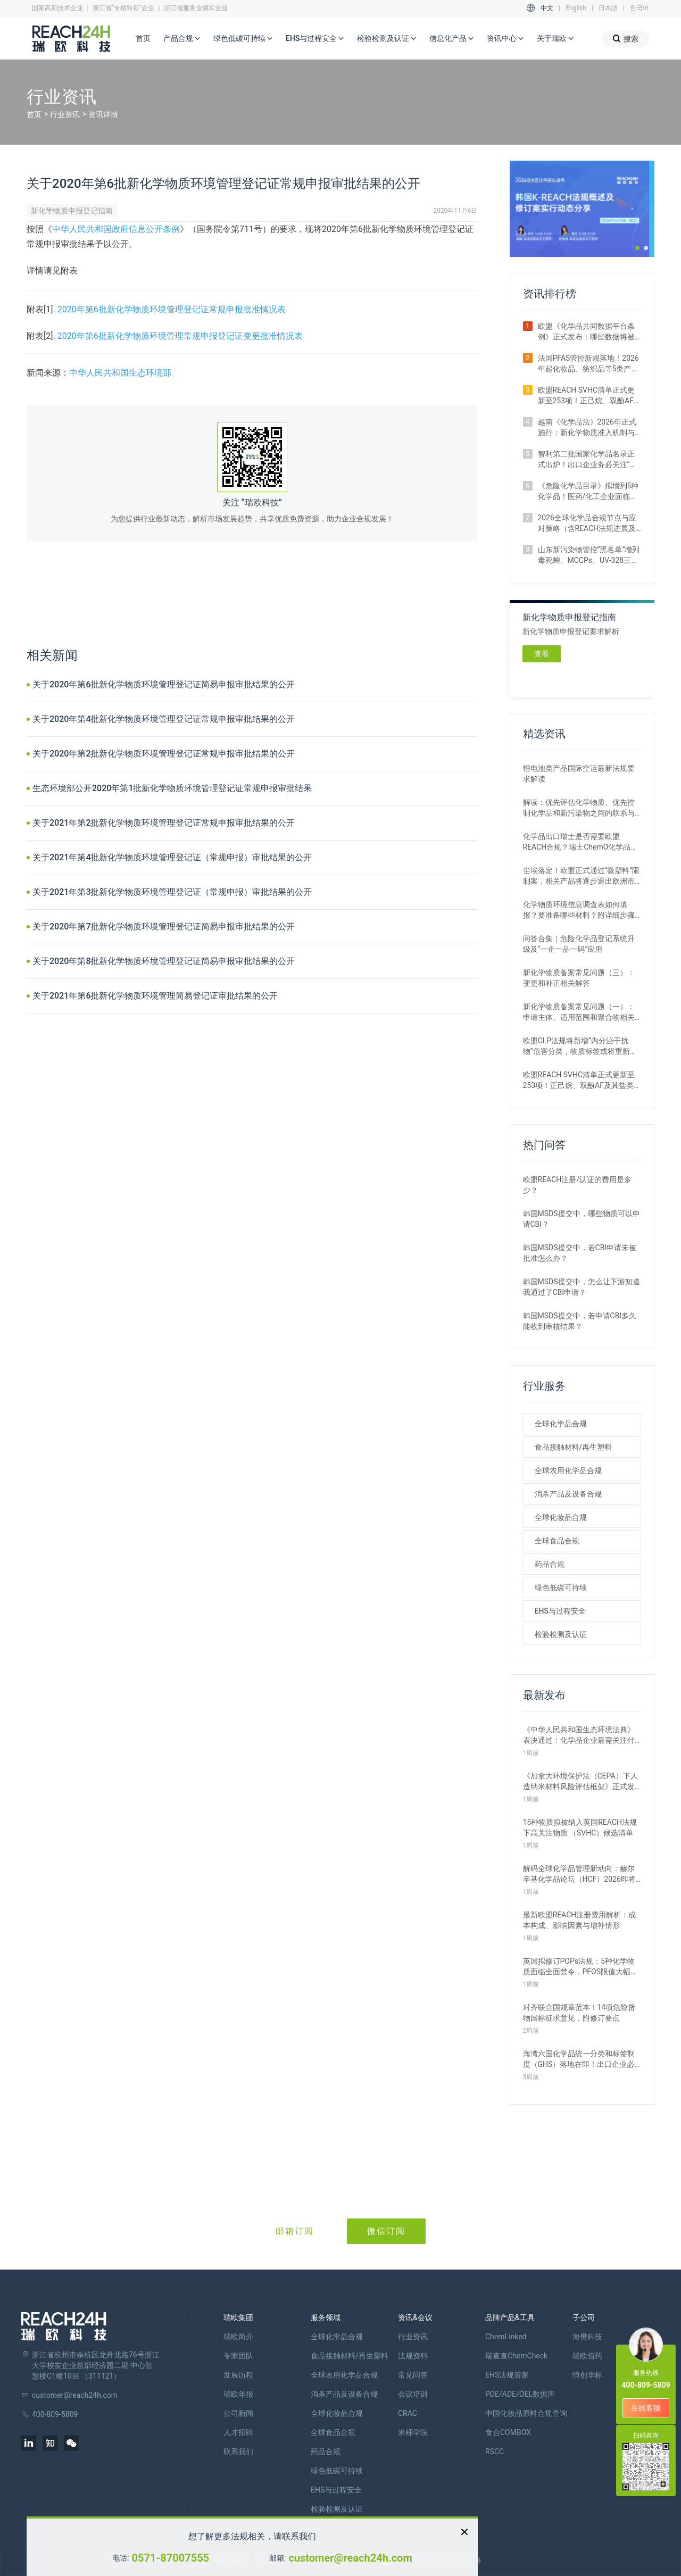 This screenshot has width=681, height=2576. What do you see at coordinates (413, 2432) in the screenshot?
I see `米桶学院` at bounding box center [413, 2432].